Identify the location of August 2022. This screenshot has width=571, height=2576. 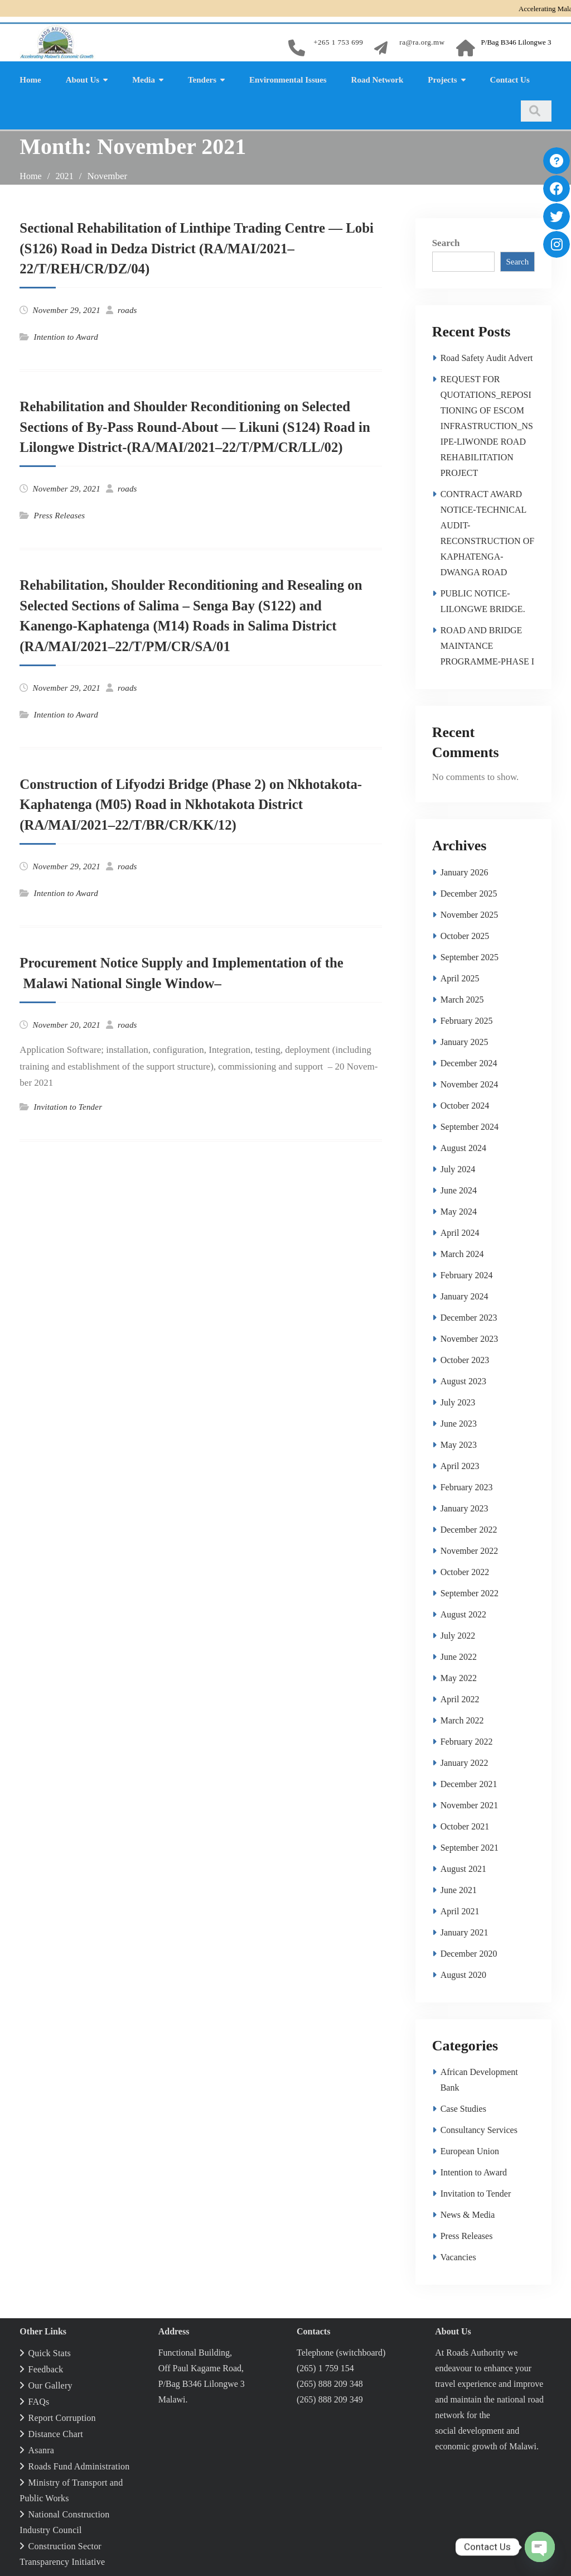
(463, 1612).